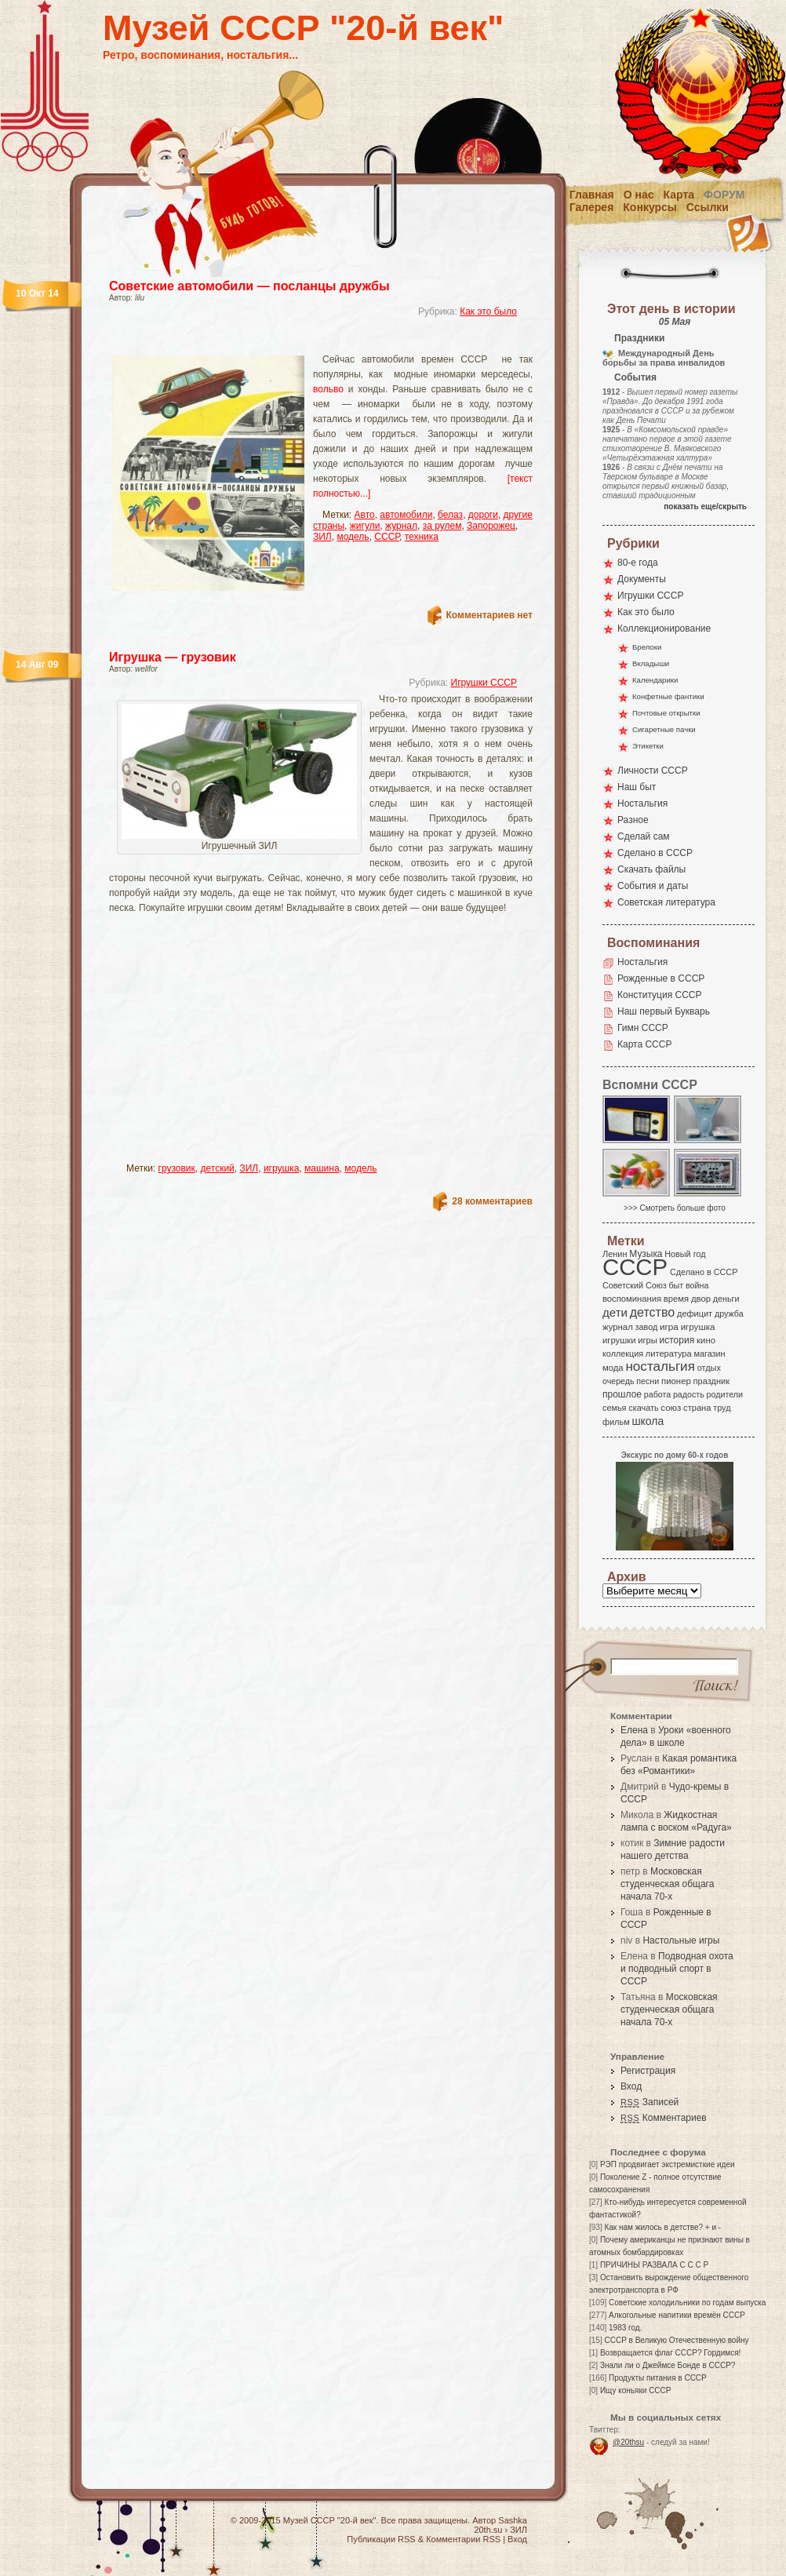  I want to click on кино, so click(706, 1340).